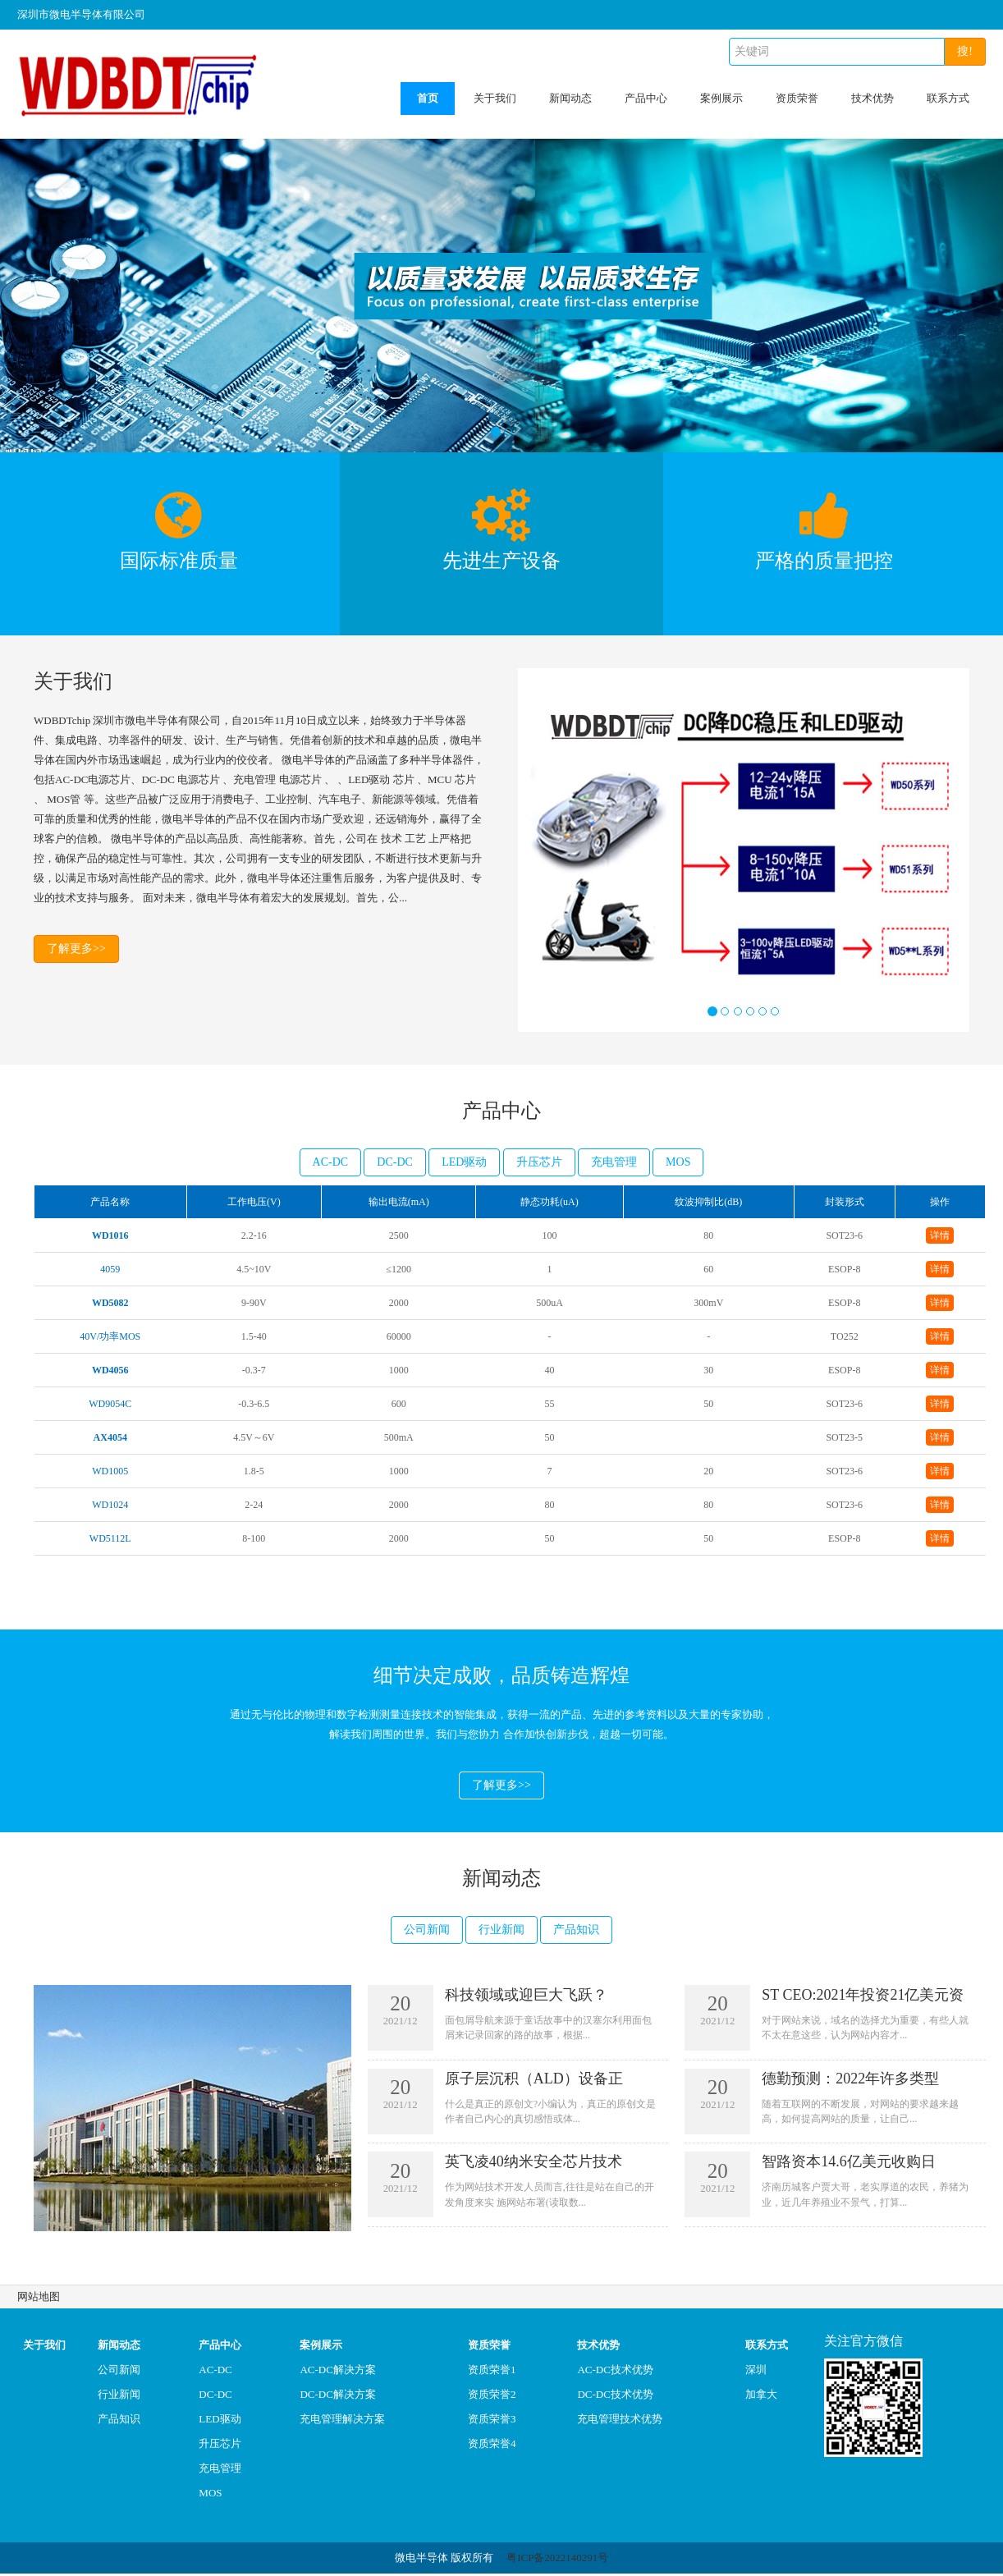 The height and width of the screenshot is (2576, 1003). Describe the element at coordinates (38, 2299) in the screenshot. I see `网站地图` at that location.